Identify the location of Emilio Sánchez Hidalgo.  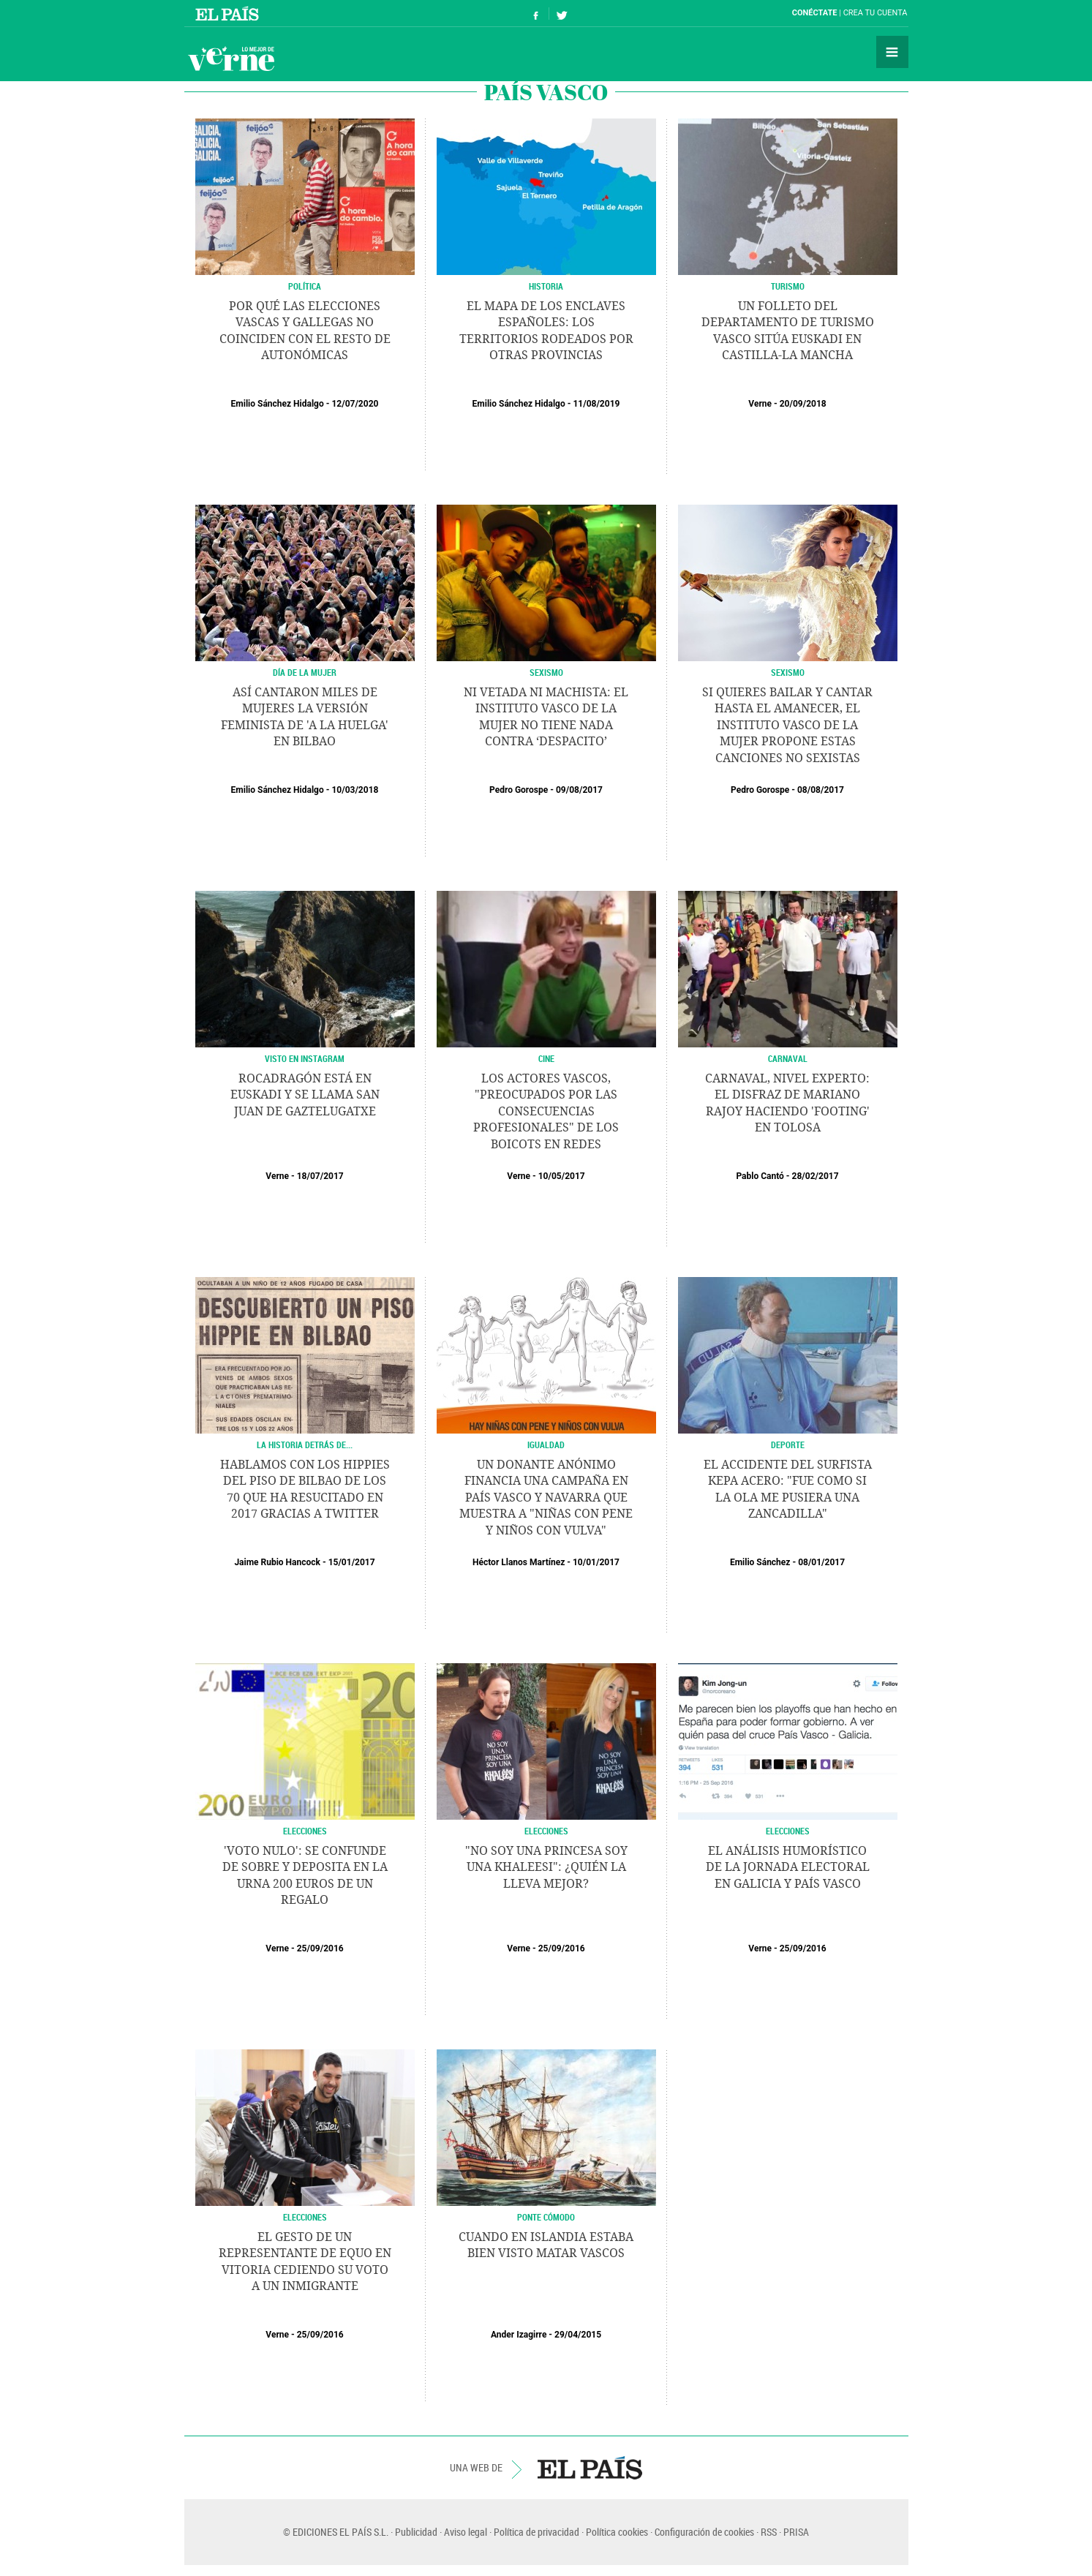
(277, 404).